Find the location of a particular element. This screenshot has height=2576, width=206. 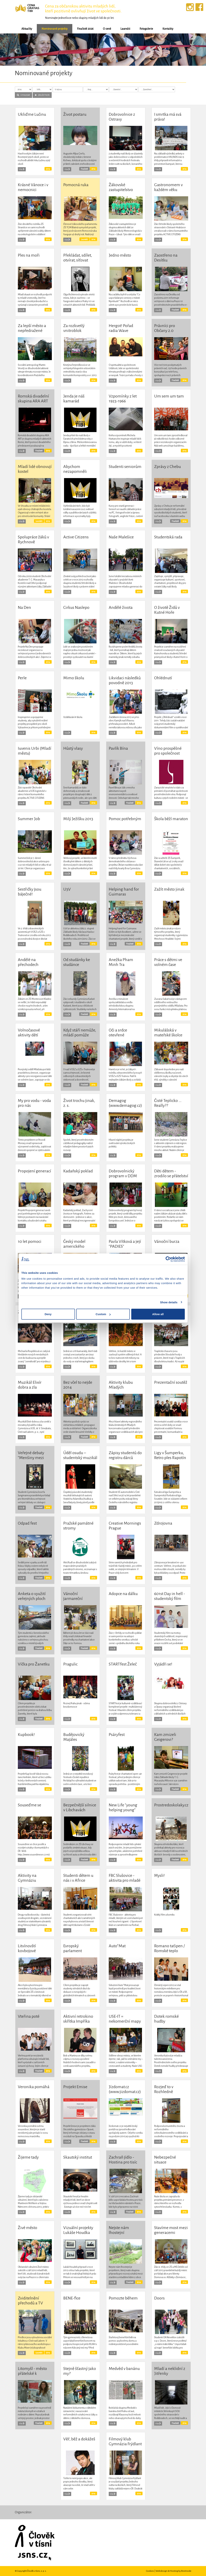

Laureáti is located at coordinates (125, 28).